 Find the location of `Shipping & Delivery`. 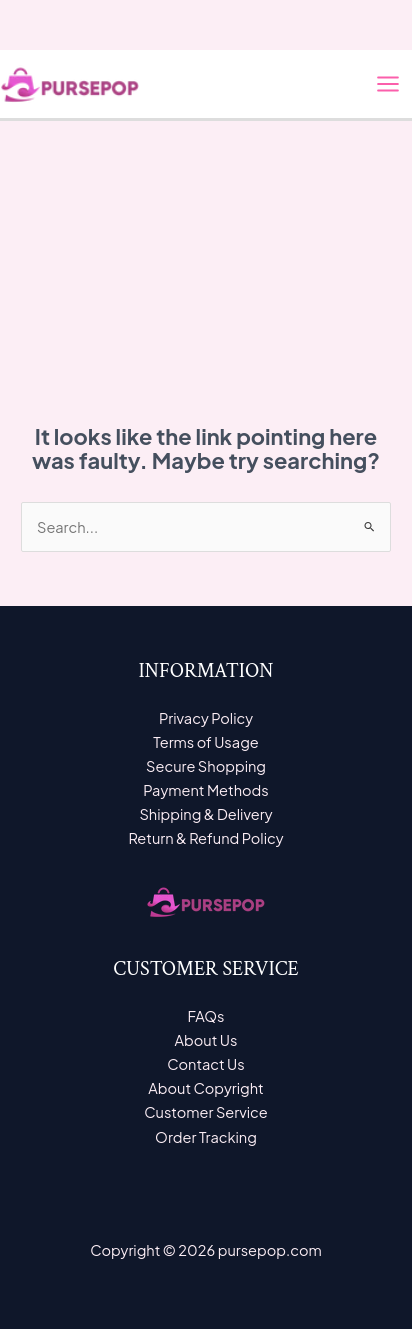

Shipping & Delivery is located at coordinates (205, 814).